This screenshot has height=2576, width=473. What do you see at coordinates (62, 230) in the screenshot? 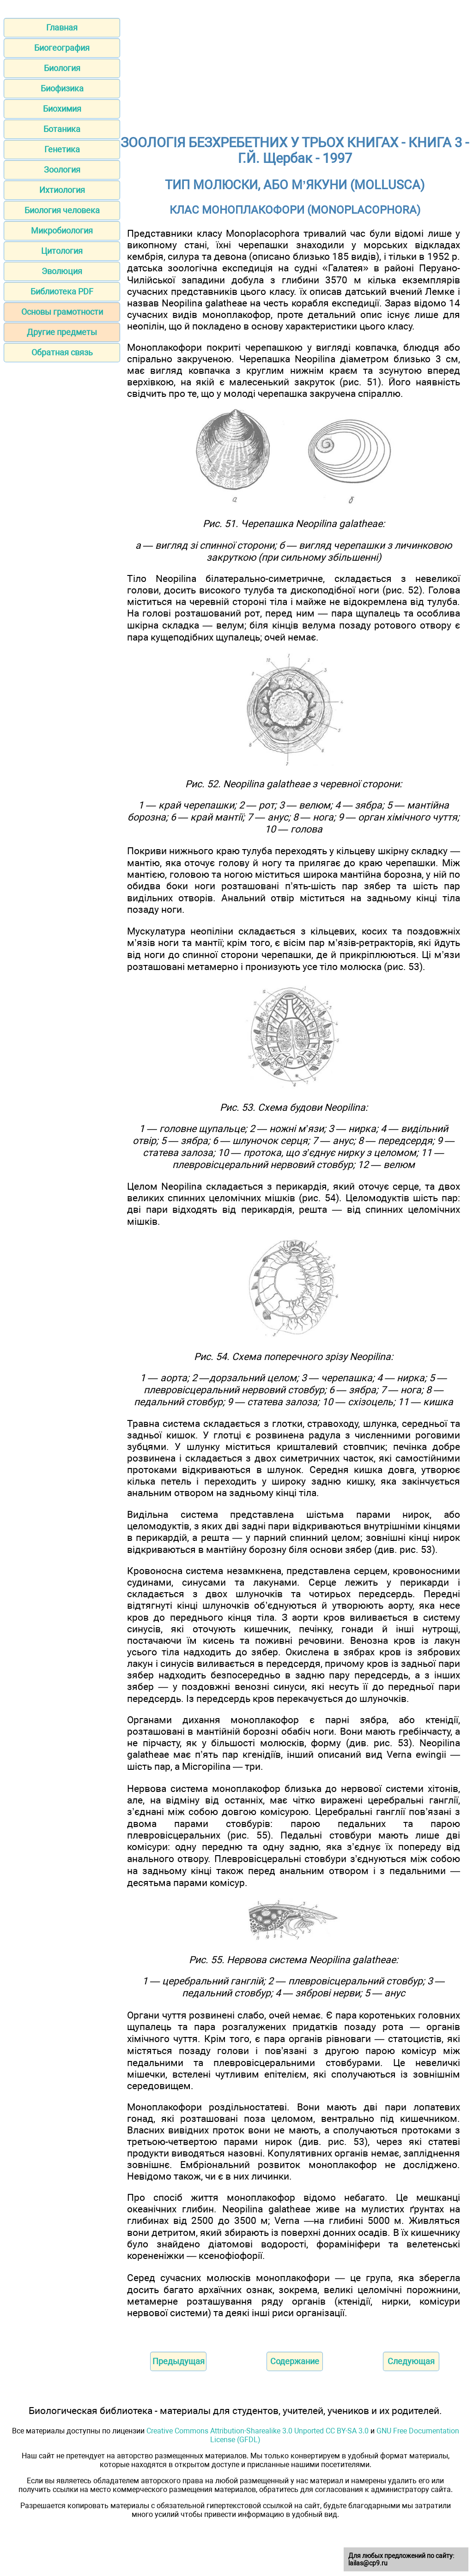
I see `Микробиология` at bounding box center [62, 230].